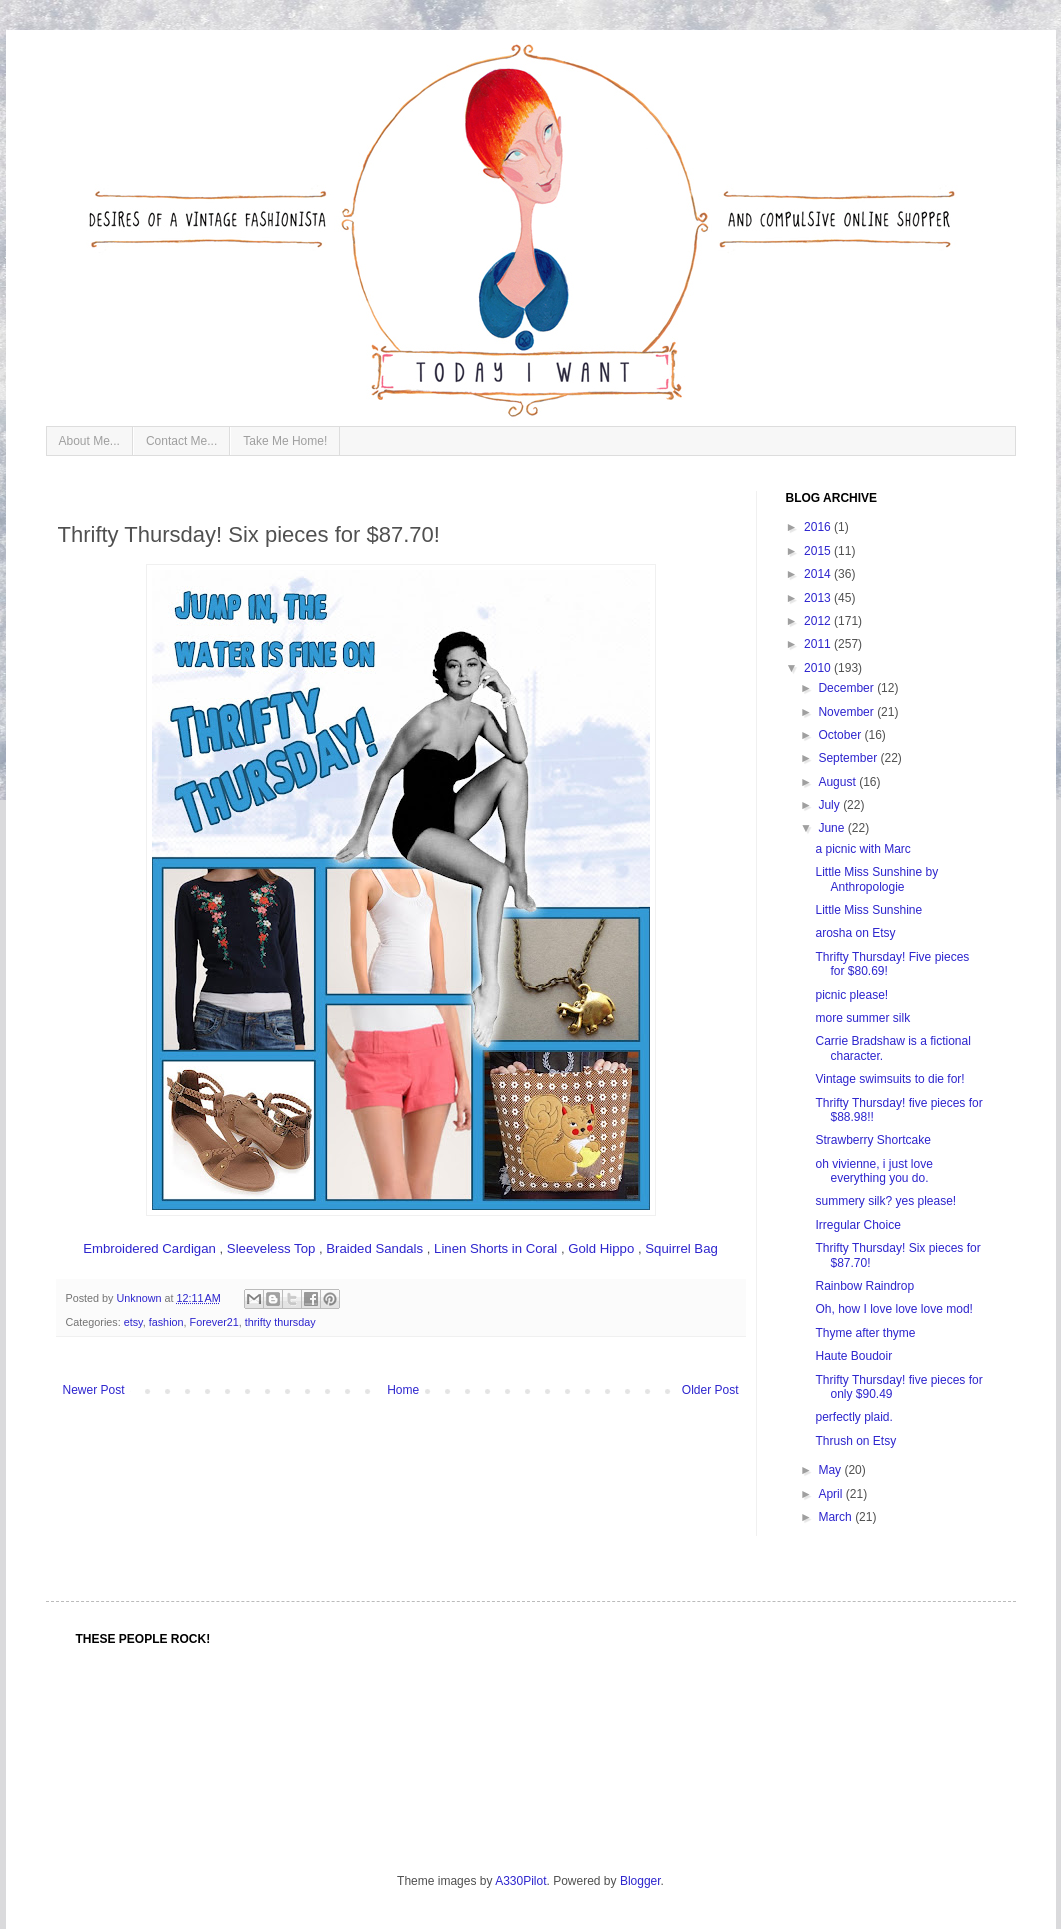 Image resolution: width=1061 pixels, height=1929 pixels. I want to click on Thyme after thyme, so click(865, 1333).